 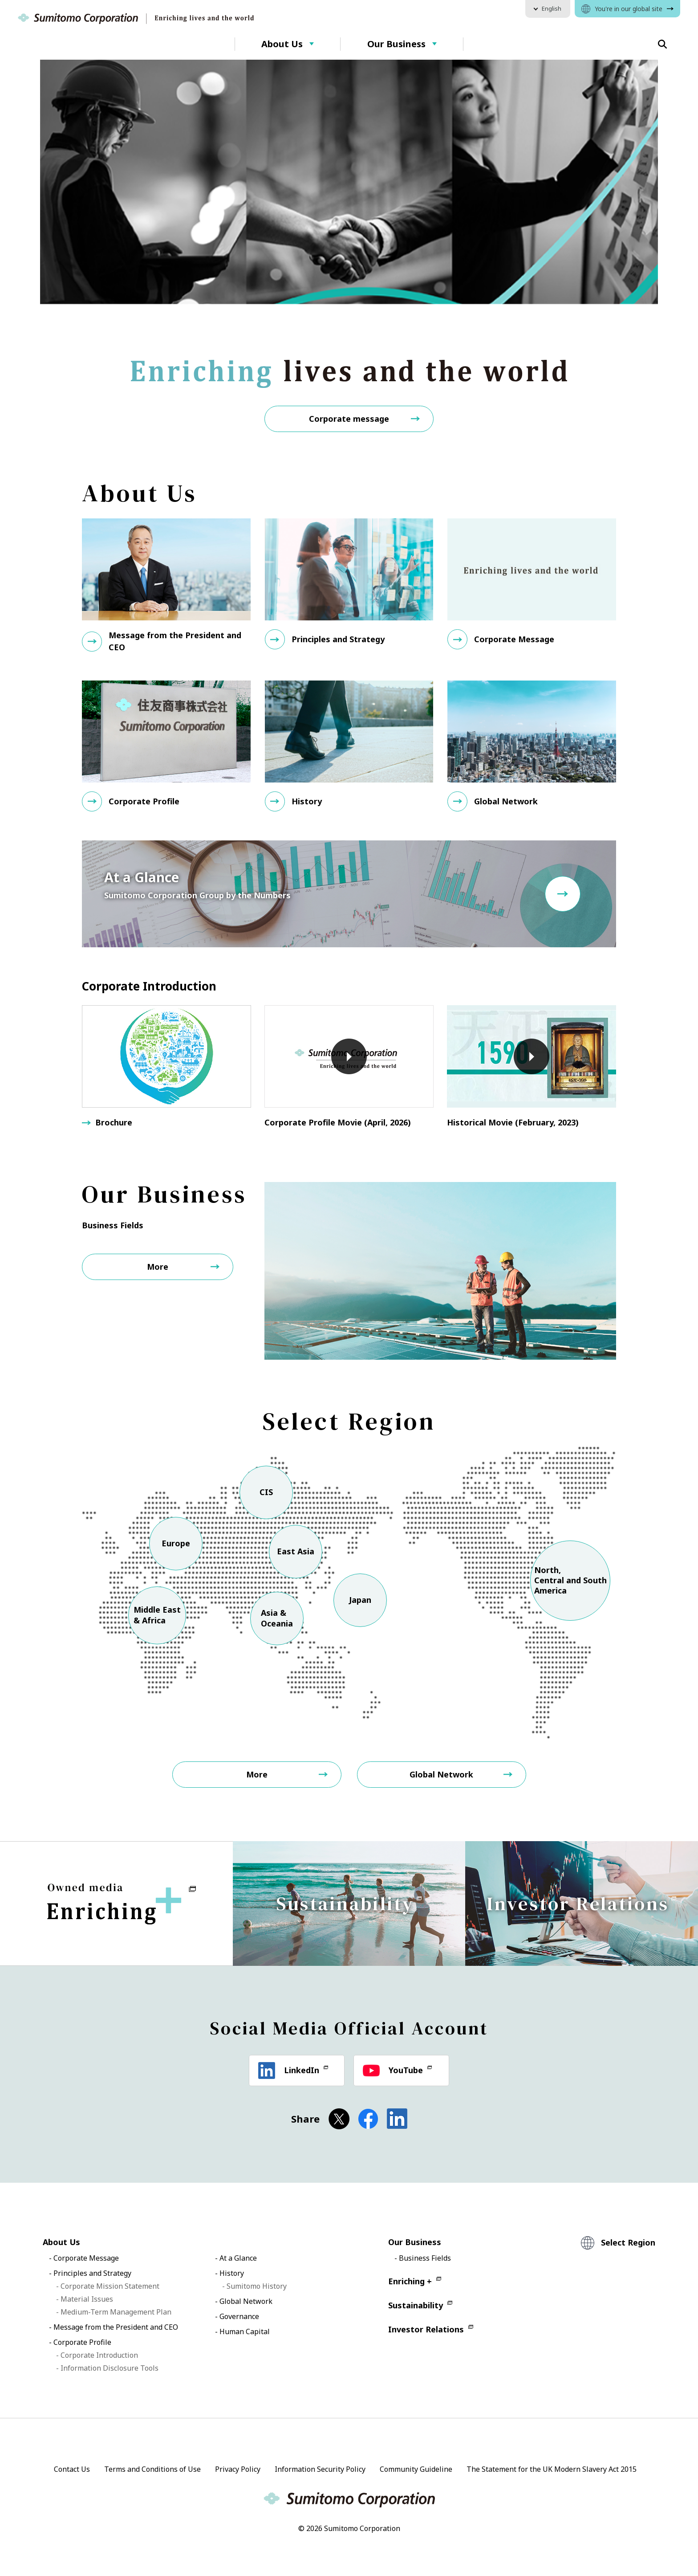 I want to click on Message from the President and CEO, so click(x=115, y=2325).